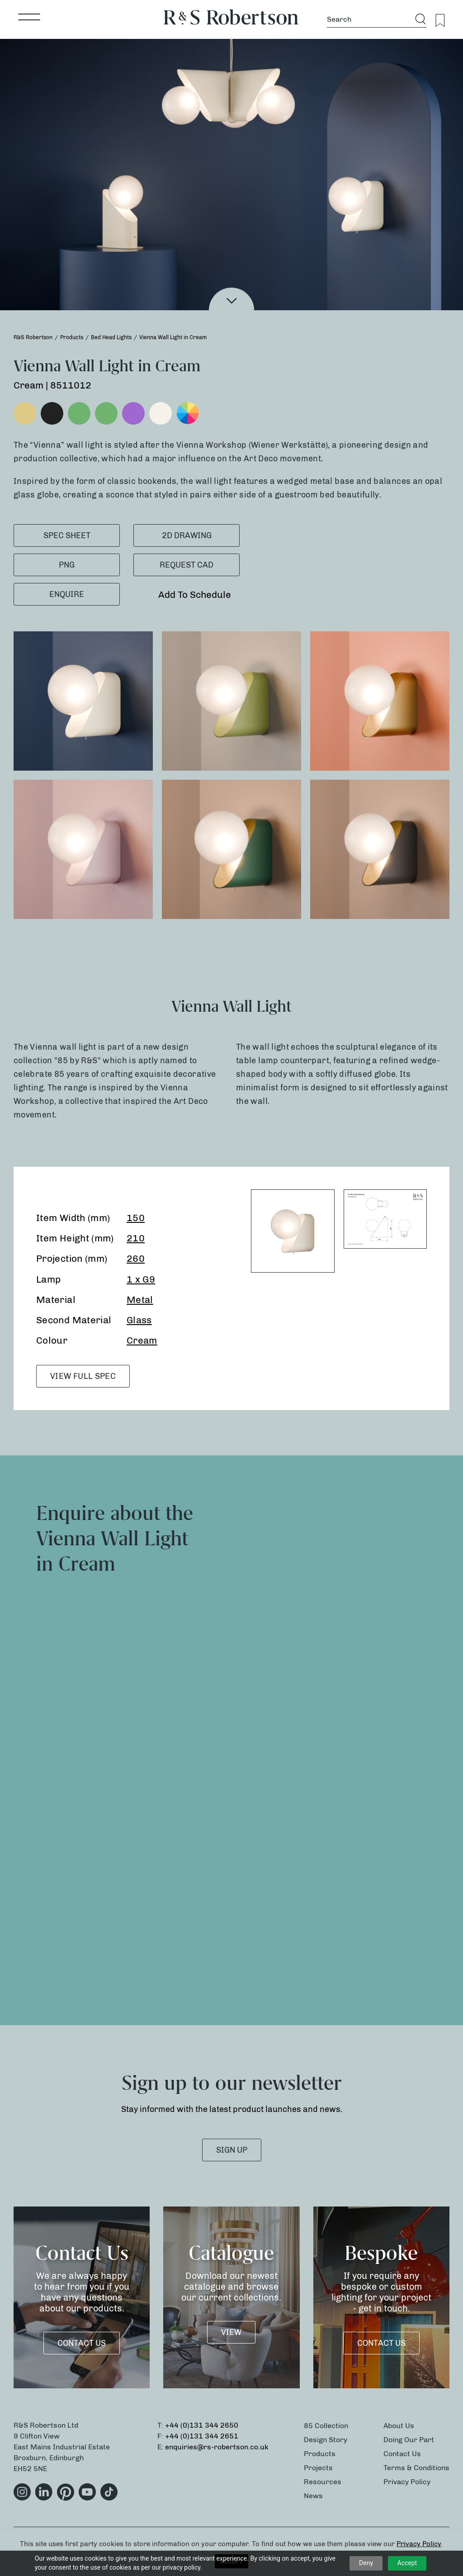 Image resolution: width=463 pixels, height=2576 pixels. I want to click on 85 Collection, so click(326, 2425).